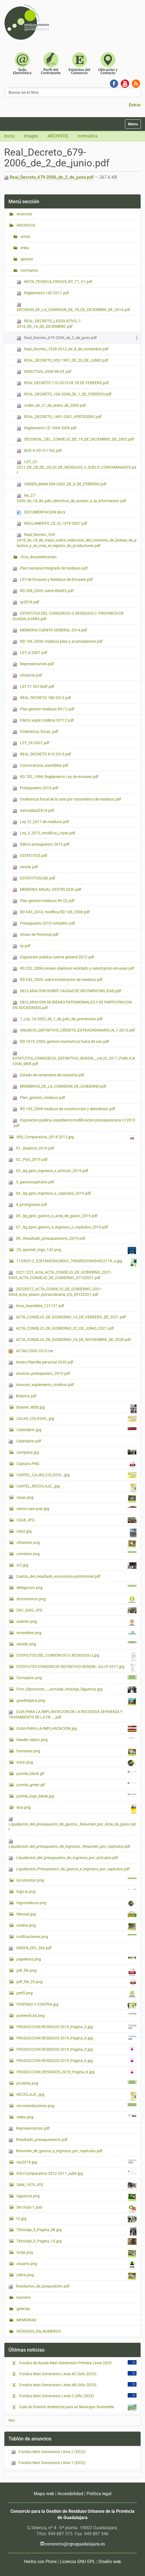 Image resolution: width=145 pixels, height=2576 pixels. What do you see at coordinates (60, 1275) in the screenshot?
I see `20211222_Acta_ACTA_CONSEJO_DE_GOBIERNO_2021-0003_ACTA_CONSEJO_DE_GOBIERNO_07102021.pdf` at bounding box center [60, 1275].